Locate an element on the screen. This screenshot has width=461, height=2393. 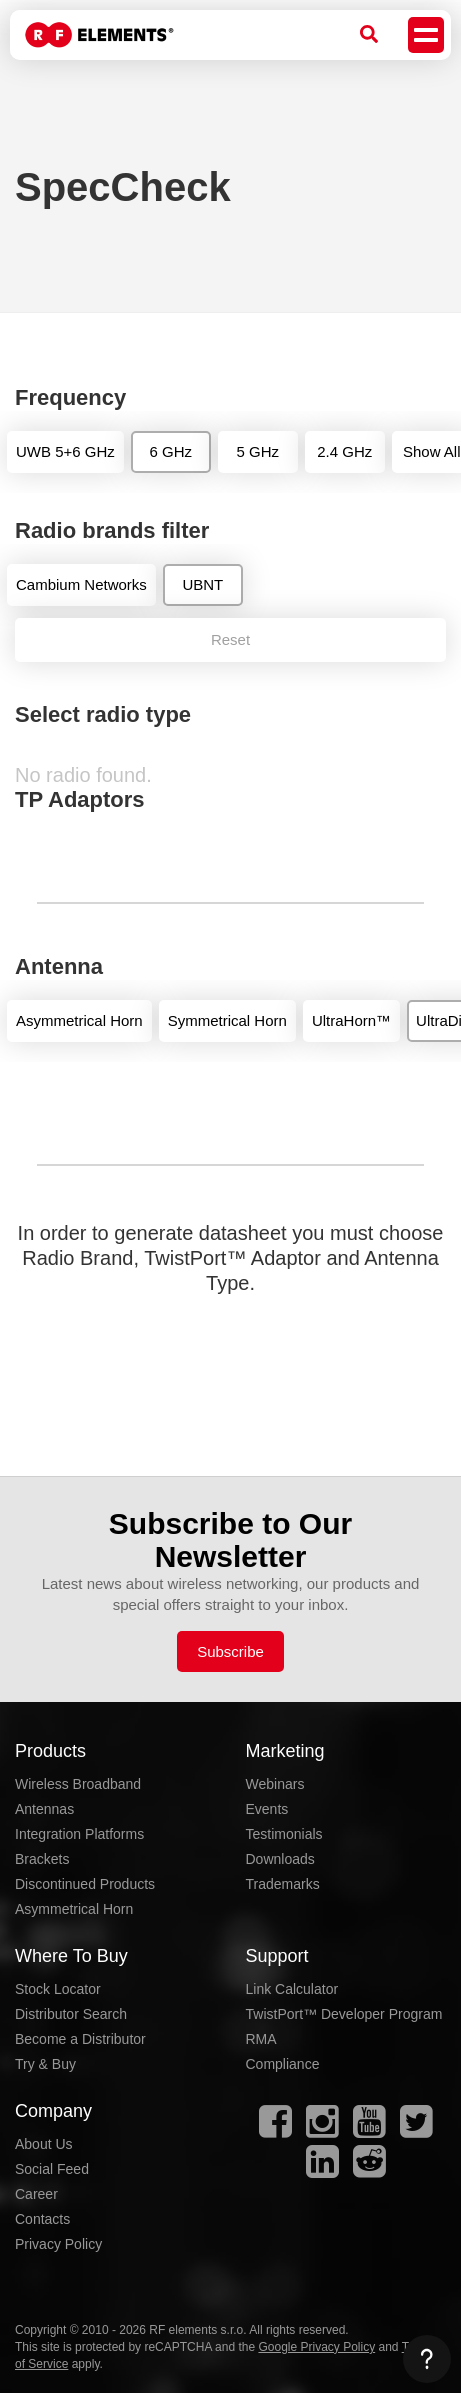
Wireless Broadband is located at coordinates (78, 1784).